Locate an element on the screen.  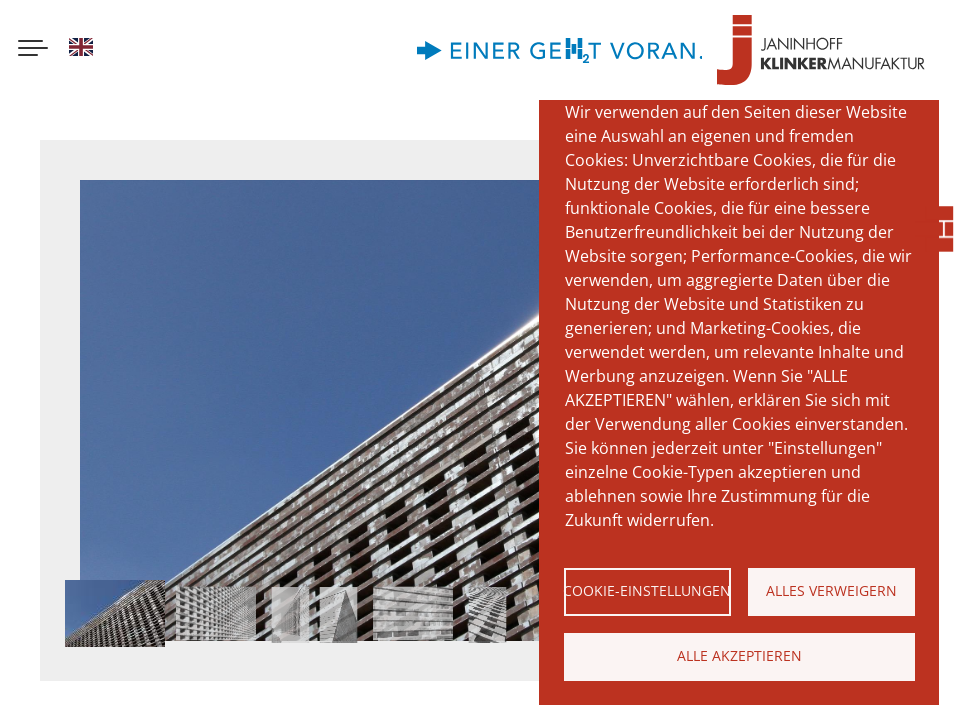
Alles verweigern is located at coordinates (831, 590).